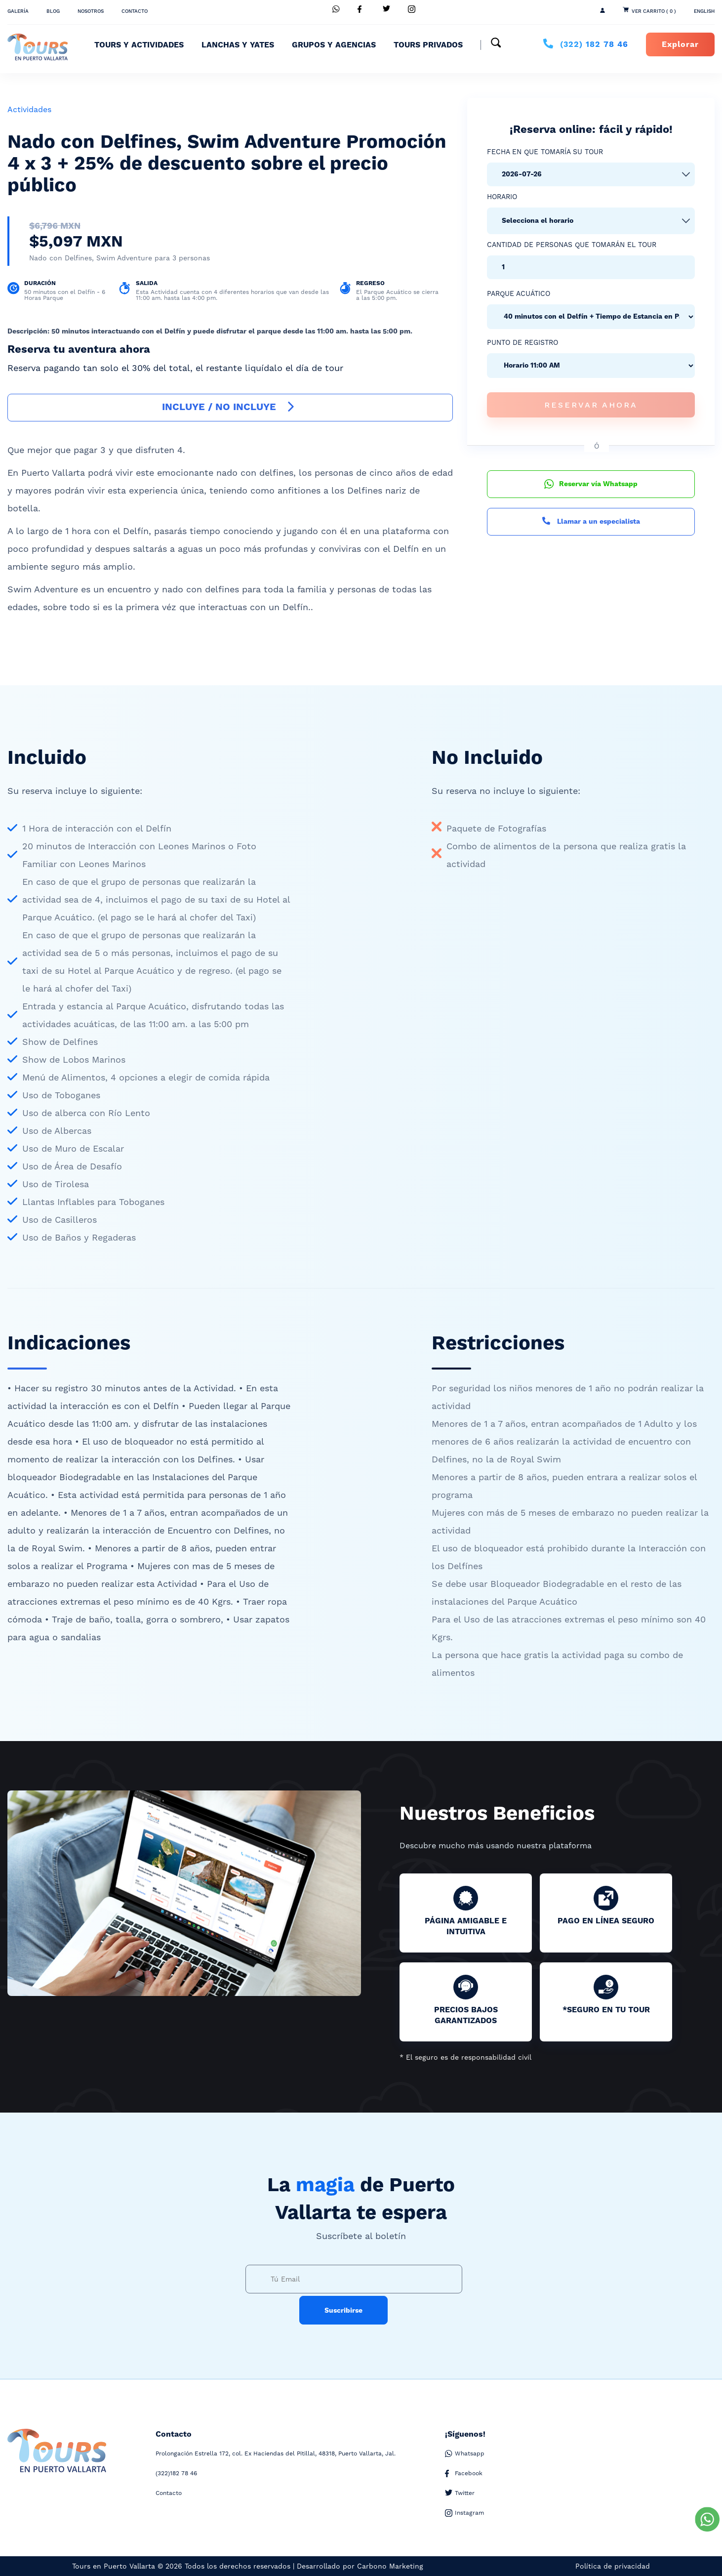 This screenshot has width=722, height=2576. Describe the element at coordinates (612, 2566) in the screenshot. I see `Política de privacidad` at that location.